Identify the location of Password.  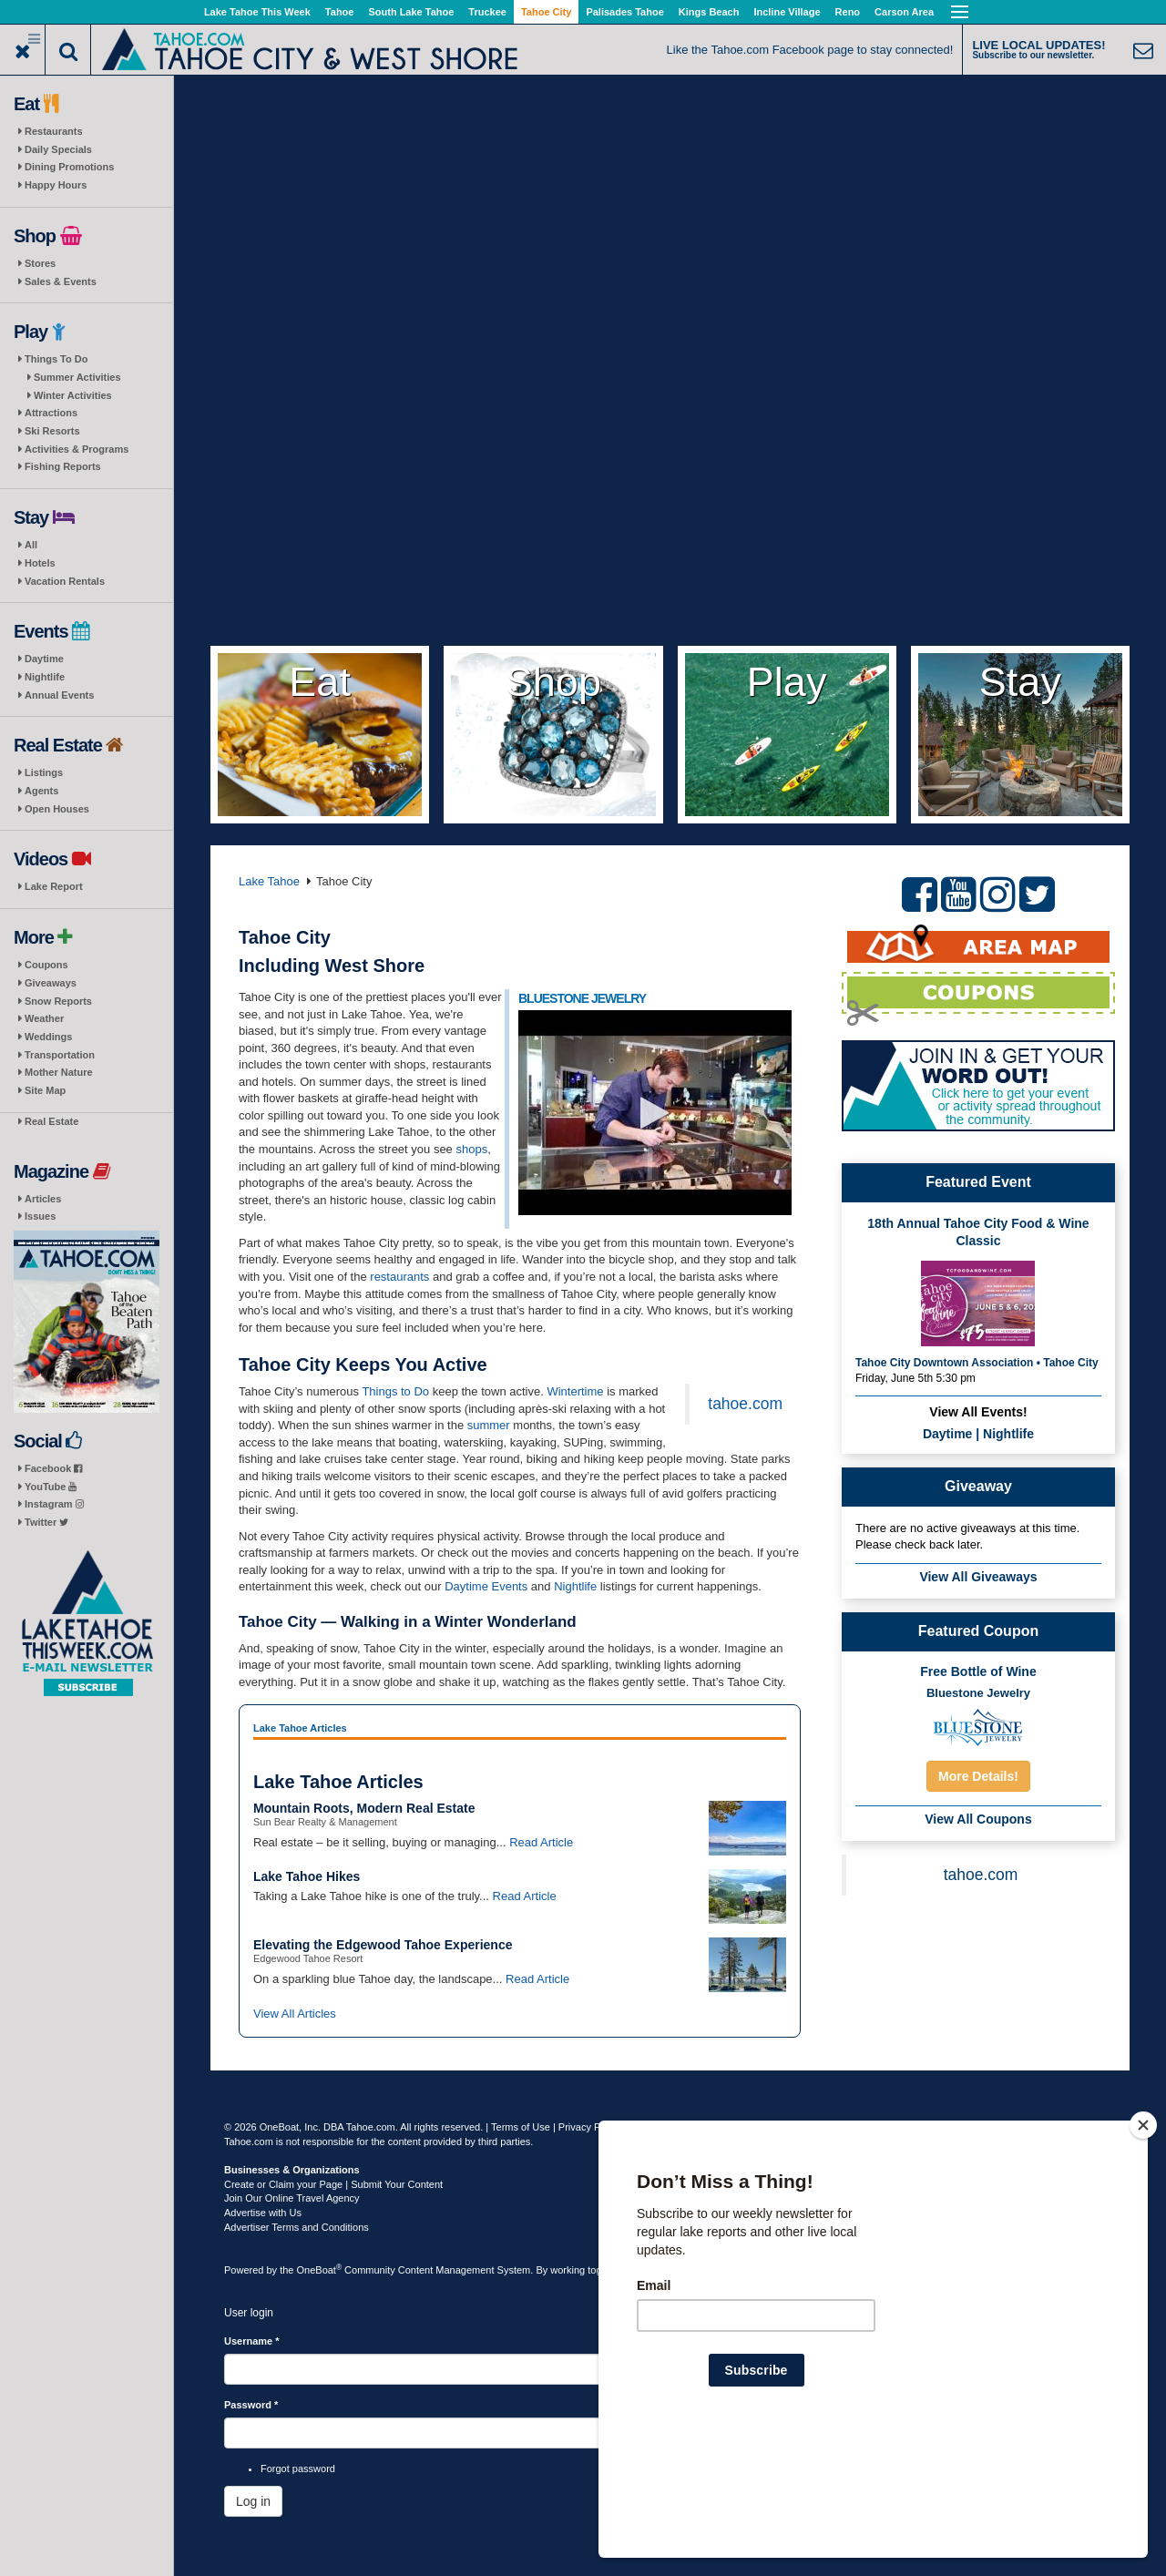
(251, 2404).